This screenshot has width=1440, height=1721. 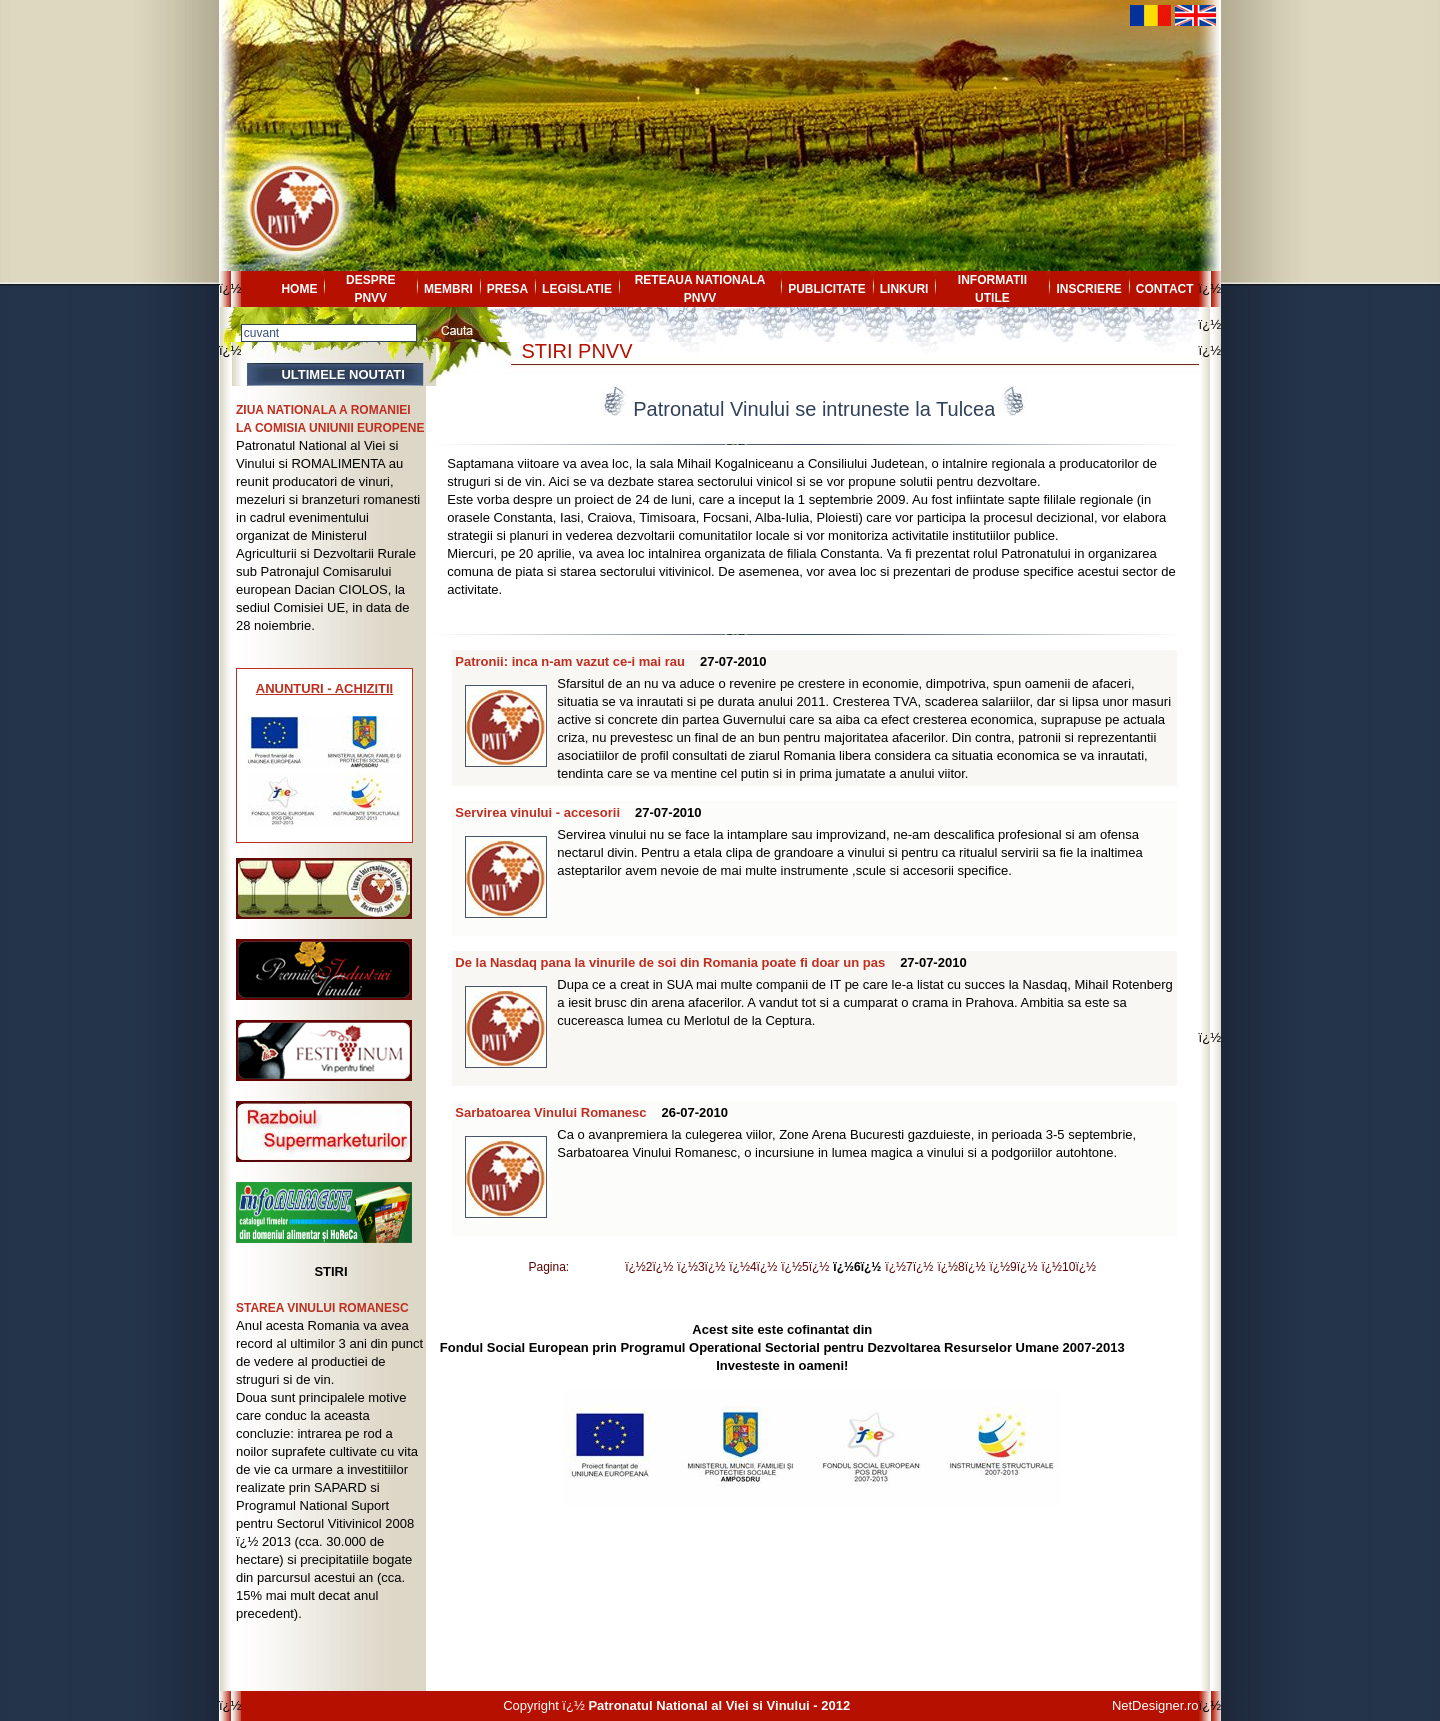 What do you see at coordinates (448, 289) in the screenshot?
I see `MEMBRI` at bounding box center [448, 289].